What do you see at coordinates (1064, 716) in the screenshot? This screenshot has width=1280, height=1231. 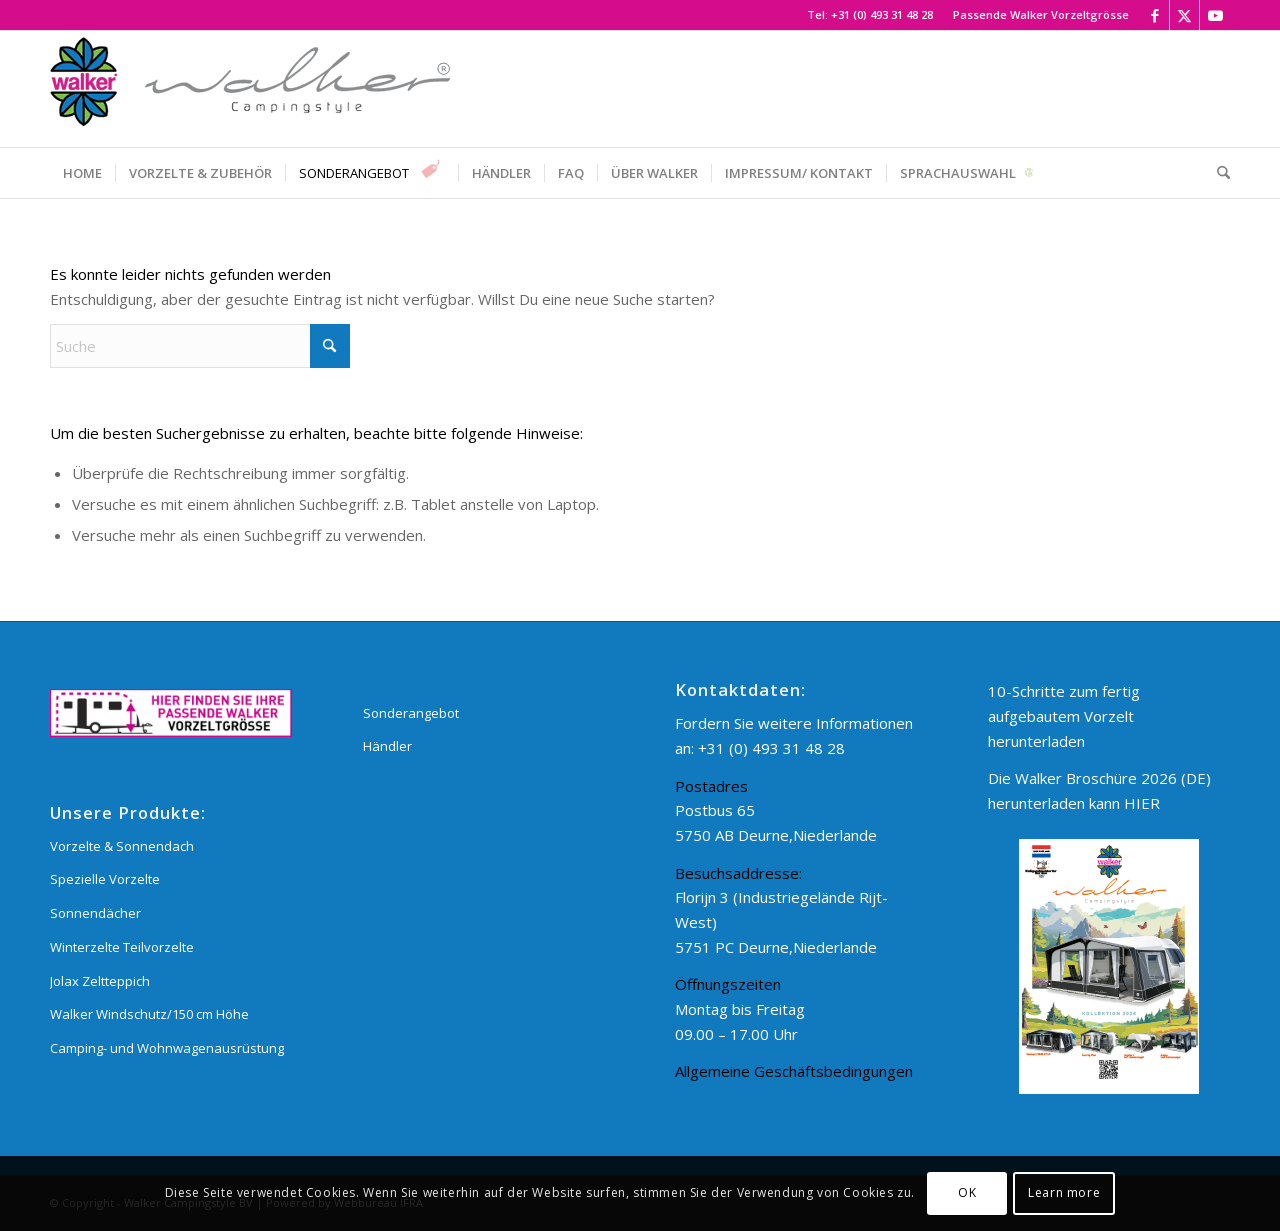 I see `10-Schritte zum fertig aufgebautem Vorzelt herunterladen` at bounding box center [1064, 716].